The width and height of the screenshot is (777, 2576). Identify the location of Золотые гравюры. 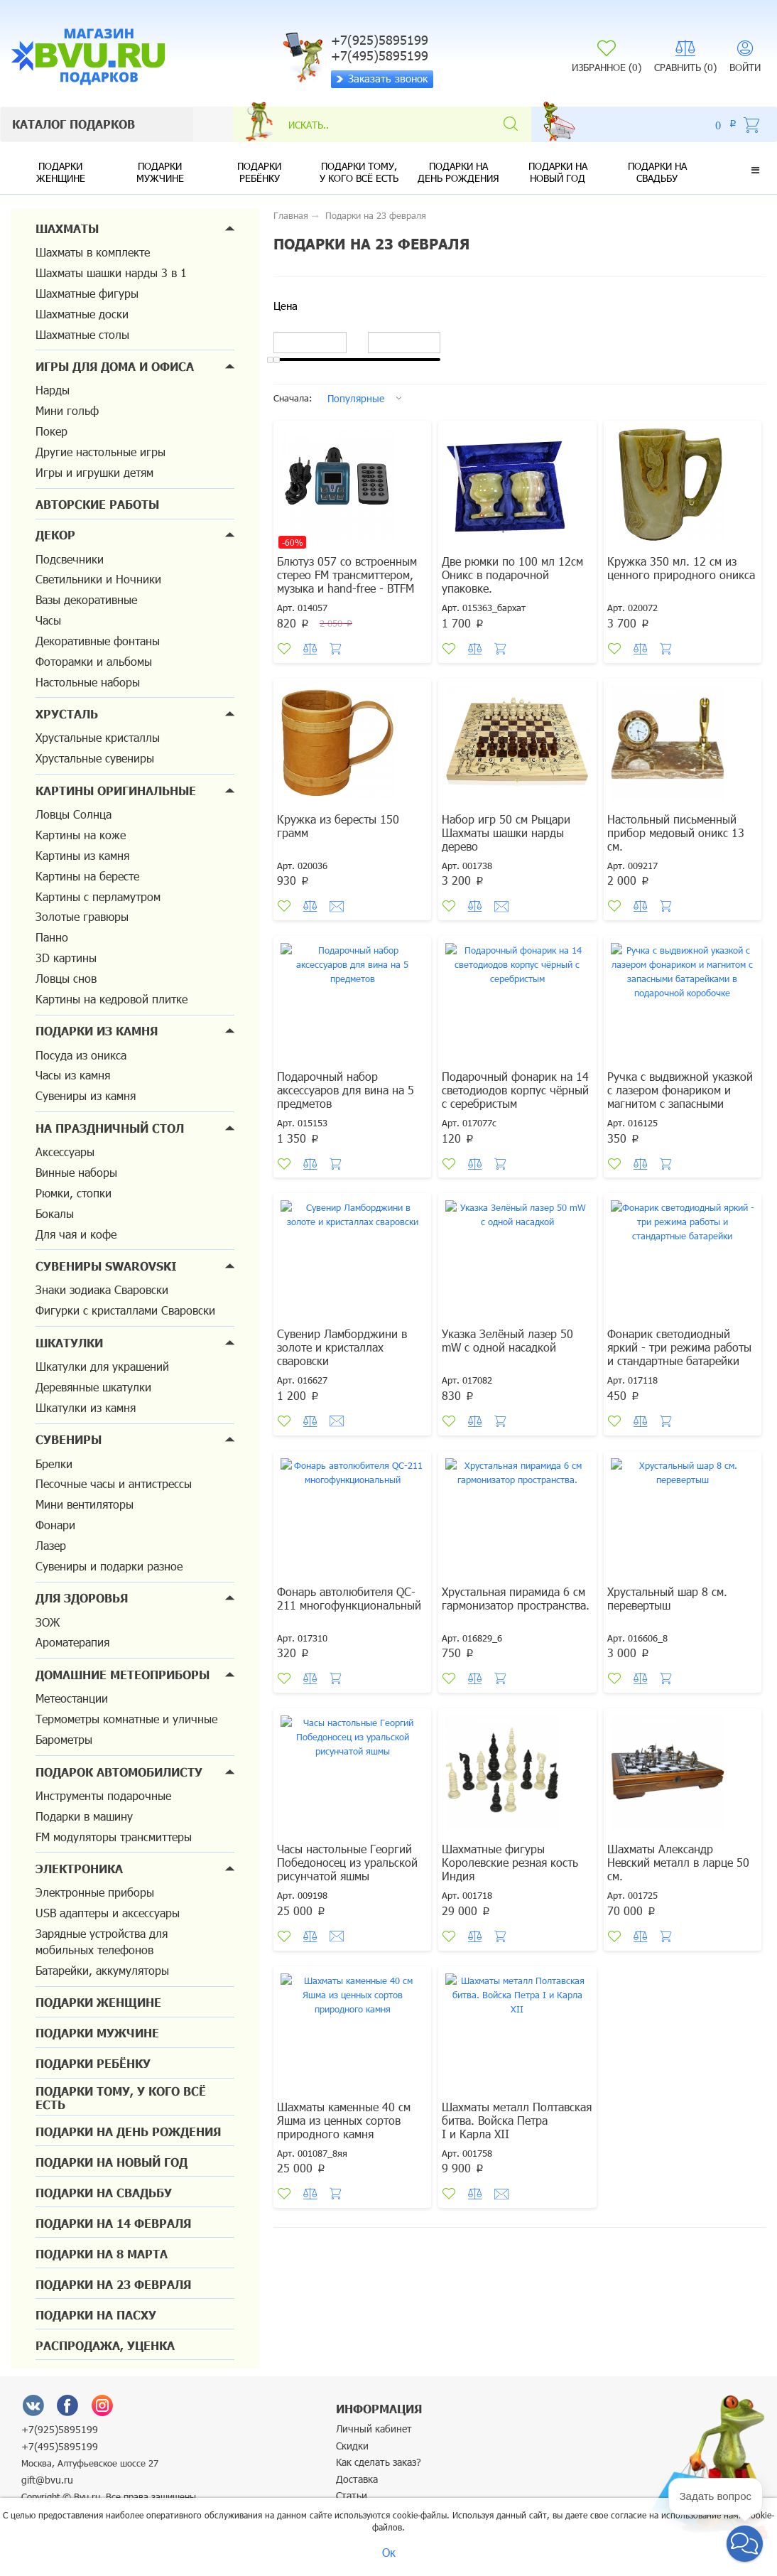
(82, 916).